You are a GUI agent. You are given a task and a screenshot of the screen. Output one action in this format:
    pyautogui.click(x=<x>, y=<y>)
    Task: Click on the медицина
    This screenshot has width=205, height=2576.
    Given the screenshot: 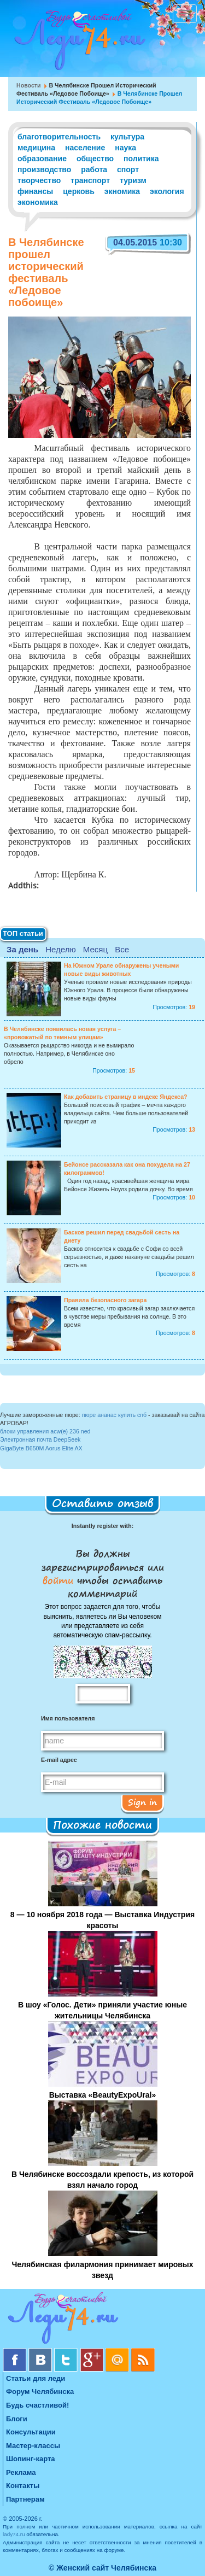 What is the action you would take?
    pyautogui.click(x=36, y=147)
    